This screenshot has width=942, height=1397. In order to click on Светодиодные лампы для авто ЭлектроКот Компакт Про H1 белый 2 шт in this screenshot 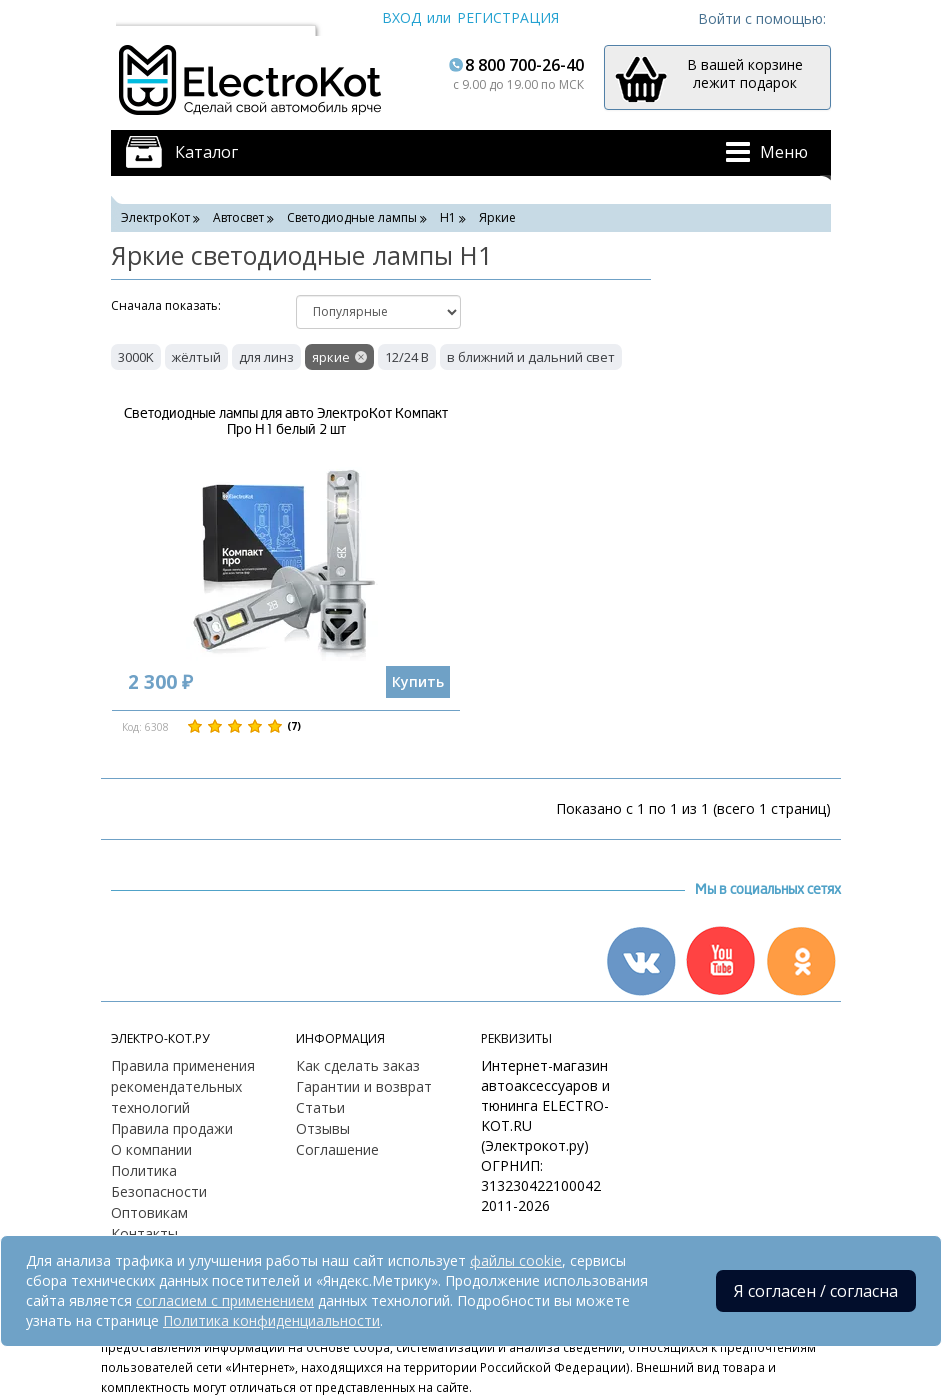, I will do `click(286, 421)`.